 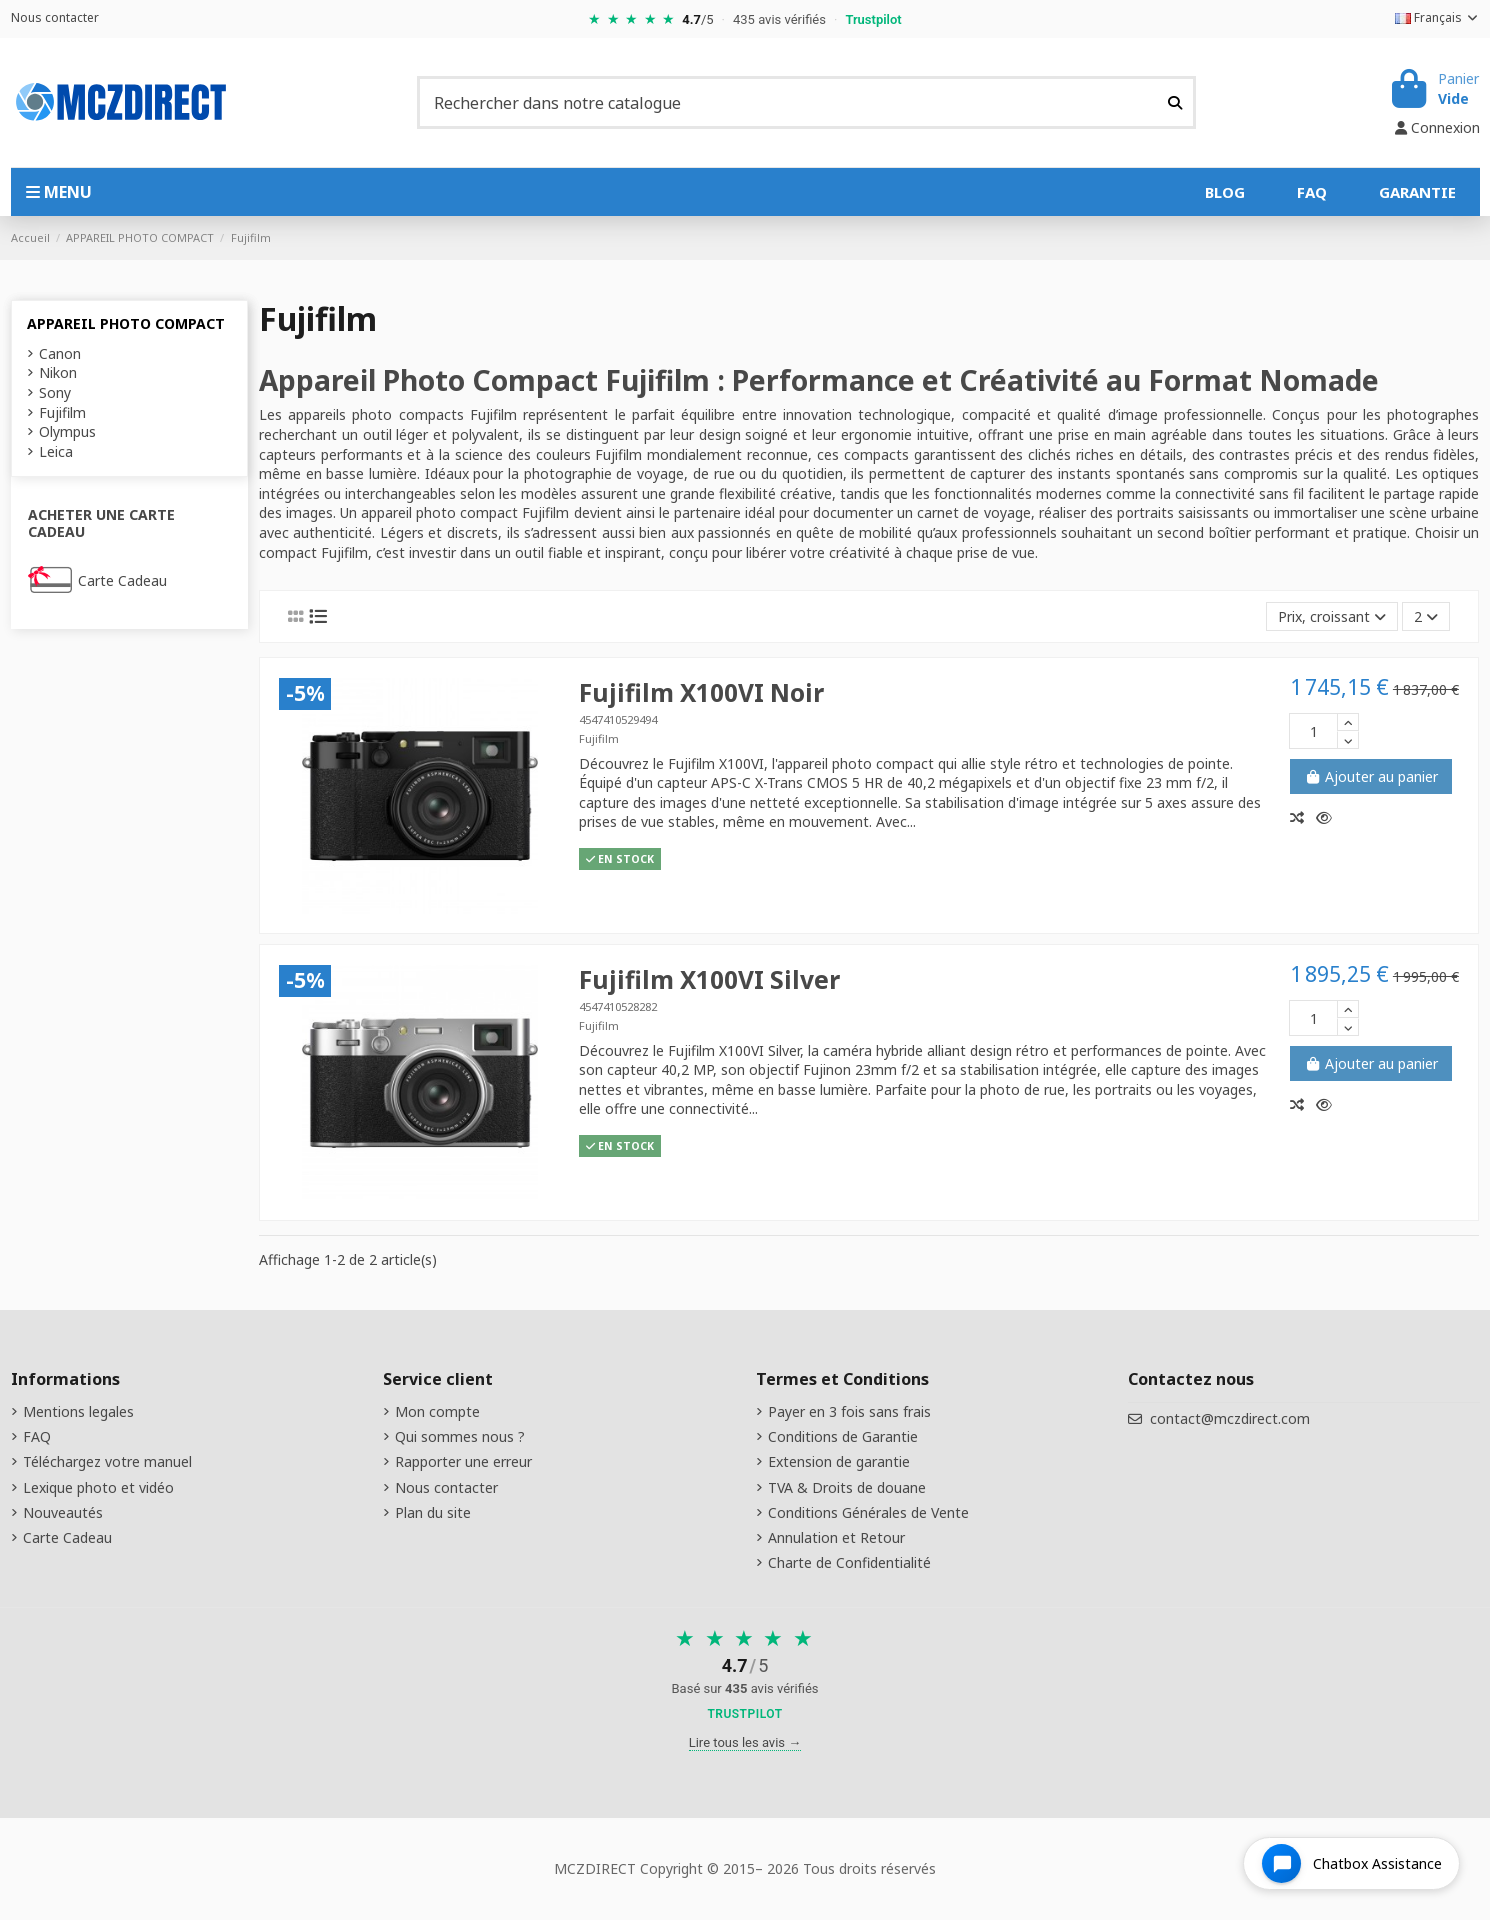 I want to click on Leica, so click(x=56, y=451).